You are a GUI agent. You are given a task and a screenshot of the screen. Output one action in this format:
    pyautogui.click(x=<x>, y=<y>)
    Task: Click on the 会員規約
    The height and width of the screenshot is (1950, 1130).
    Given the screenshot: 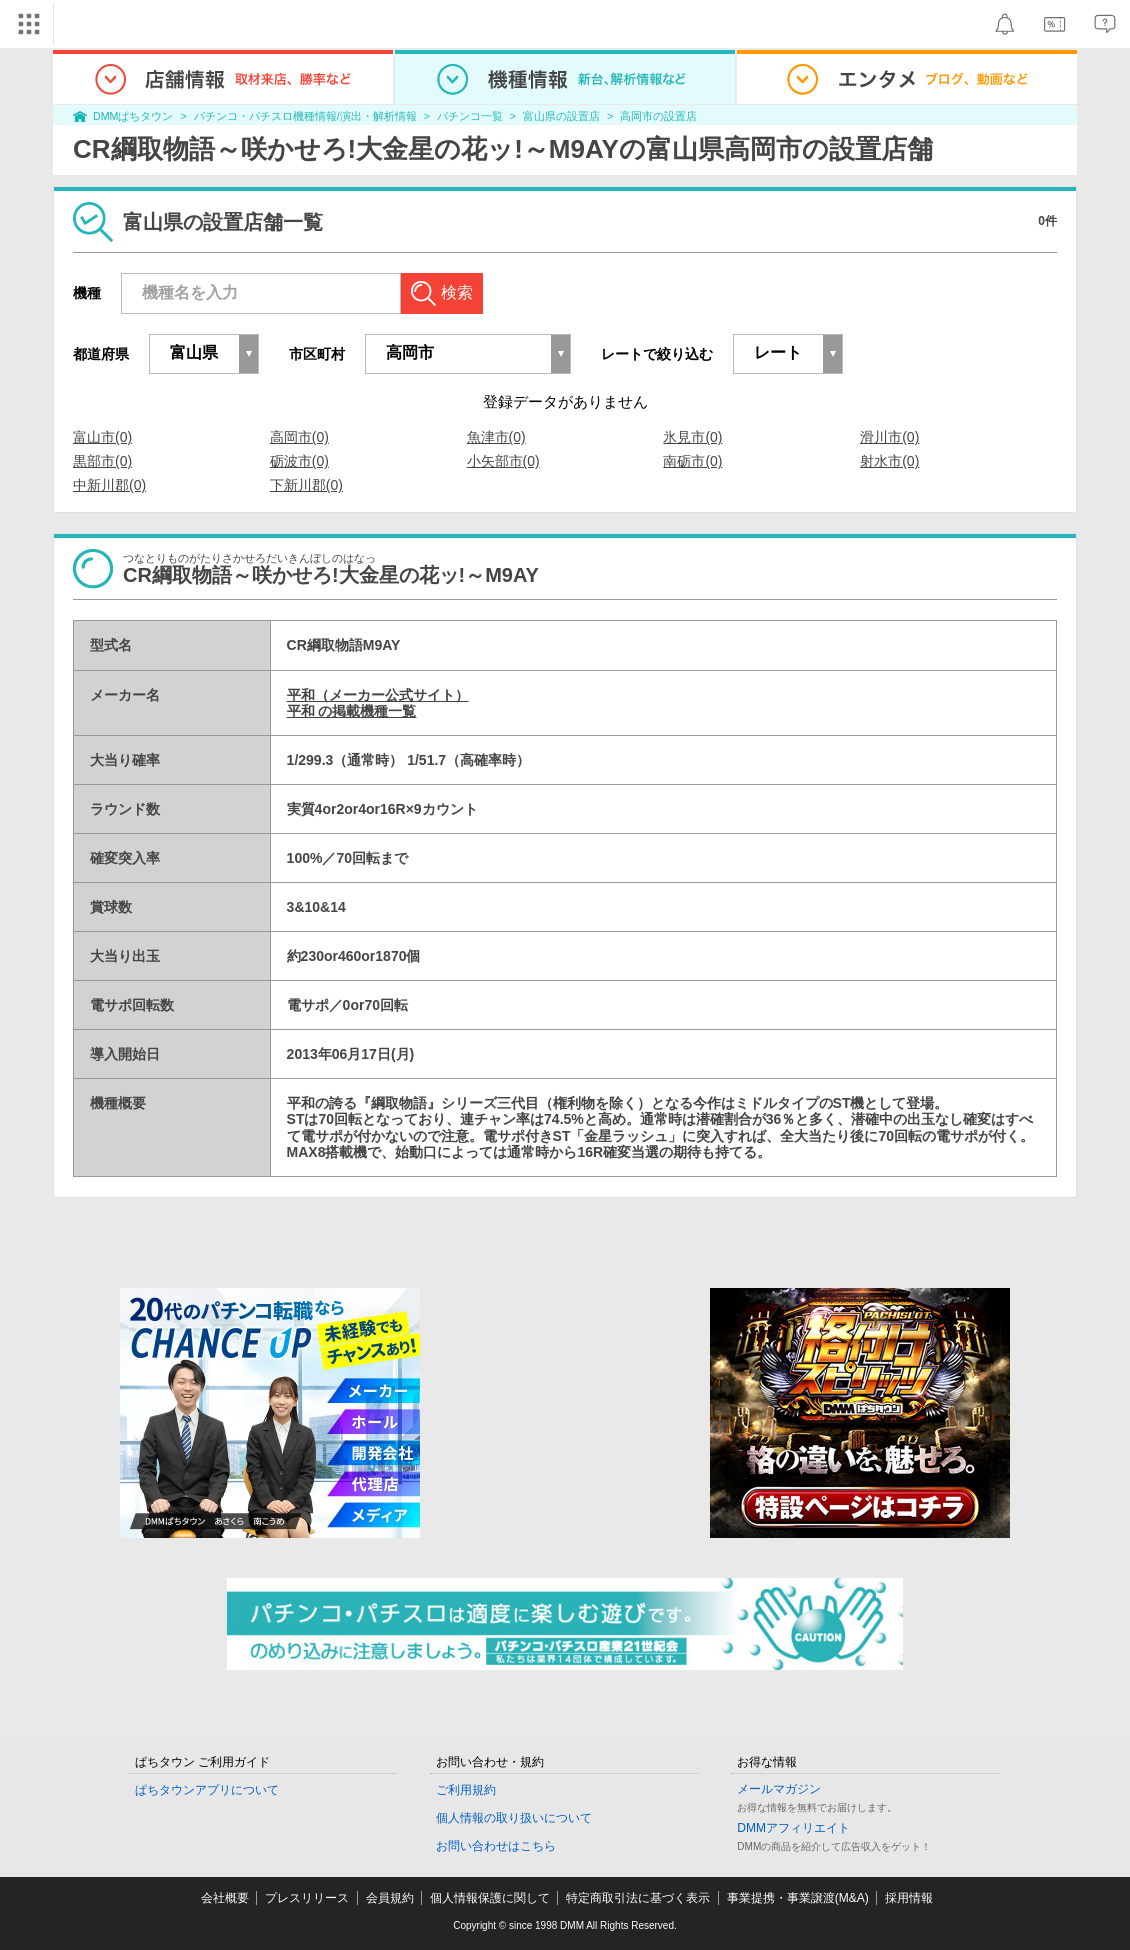 What is the action you would take?
    pyautogui.click(x=390, y=1898)
    